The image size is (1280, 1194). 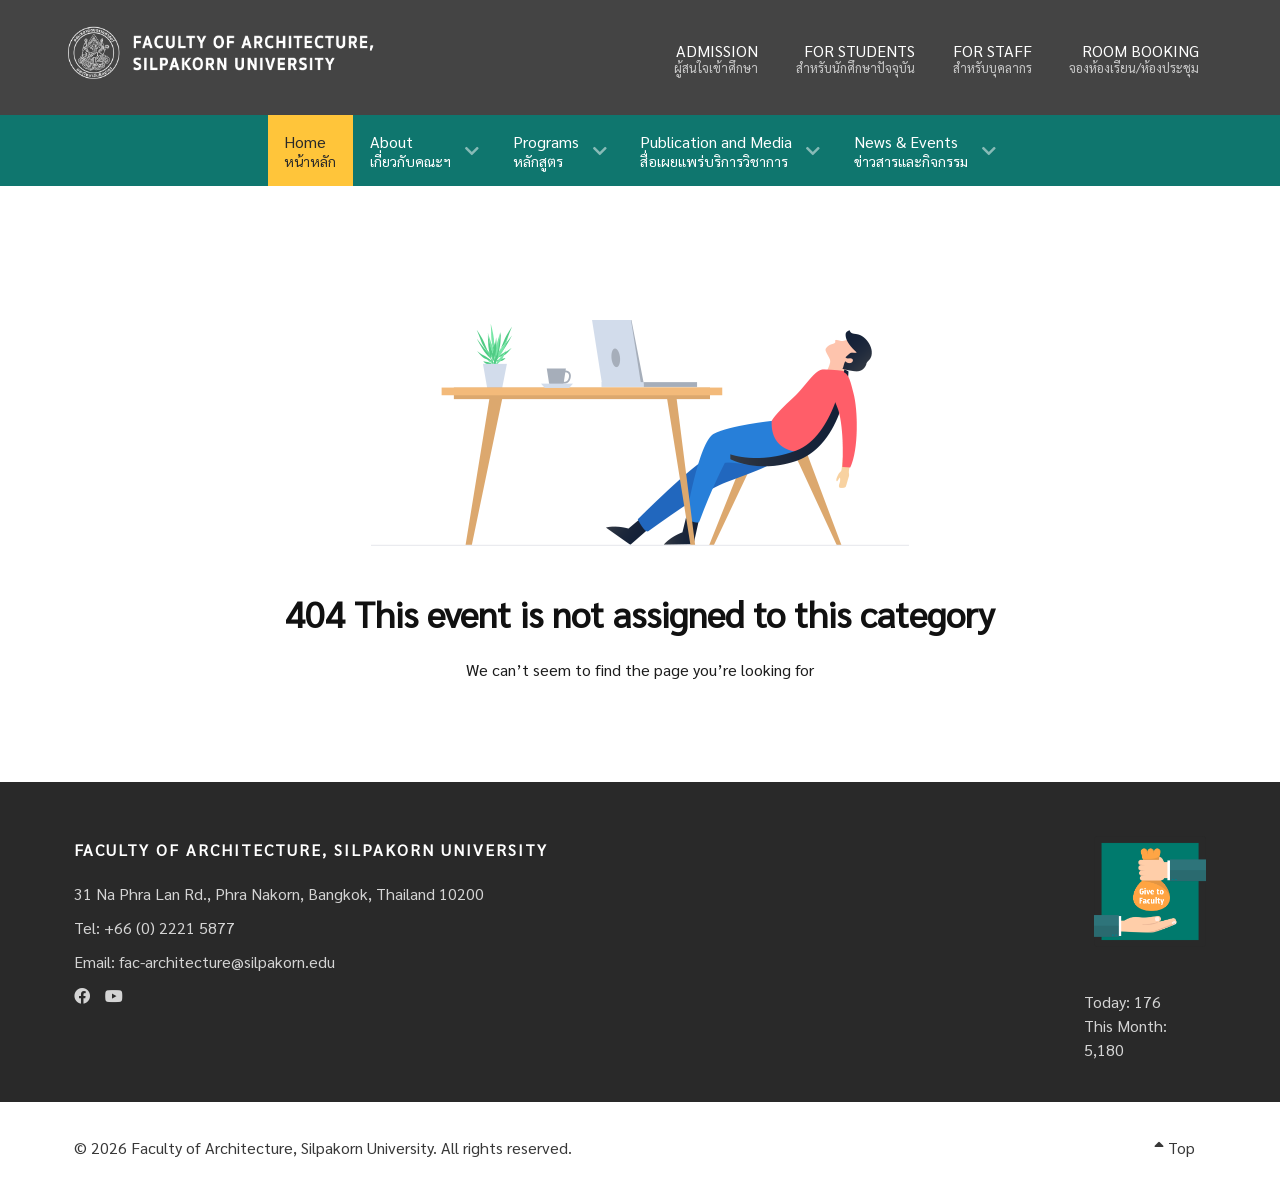 I want to click on Faculty of Architecture, Silpakorn University., so click(x=284, y=1147).